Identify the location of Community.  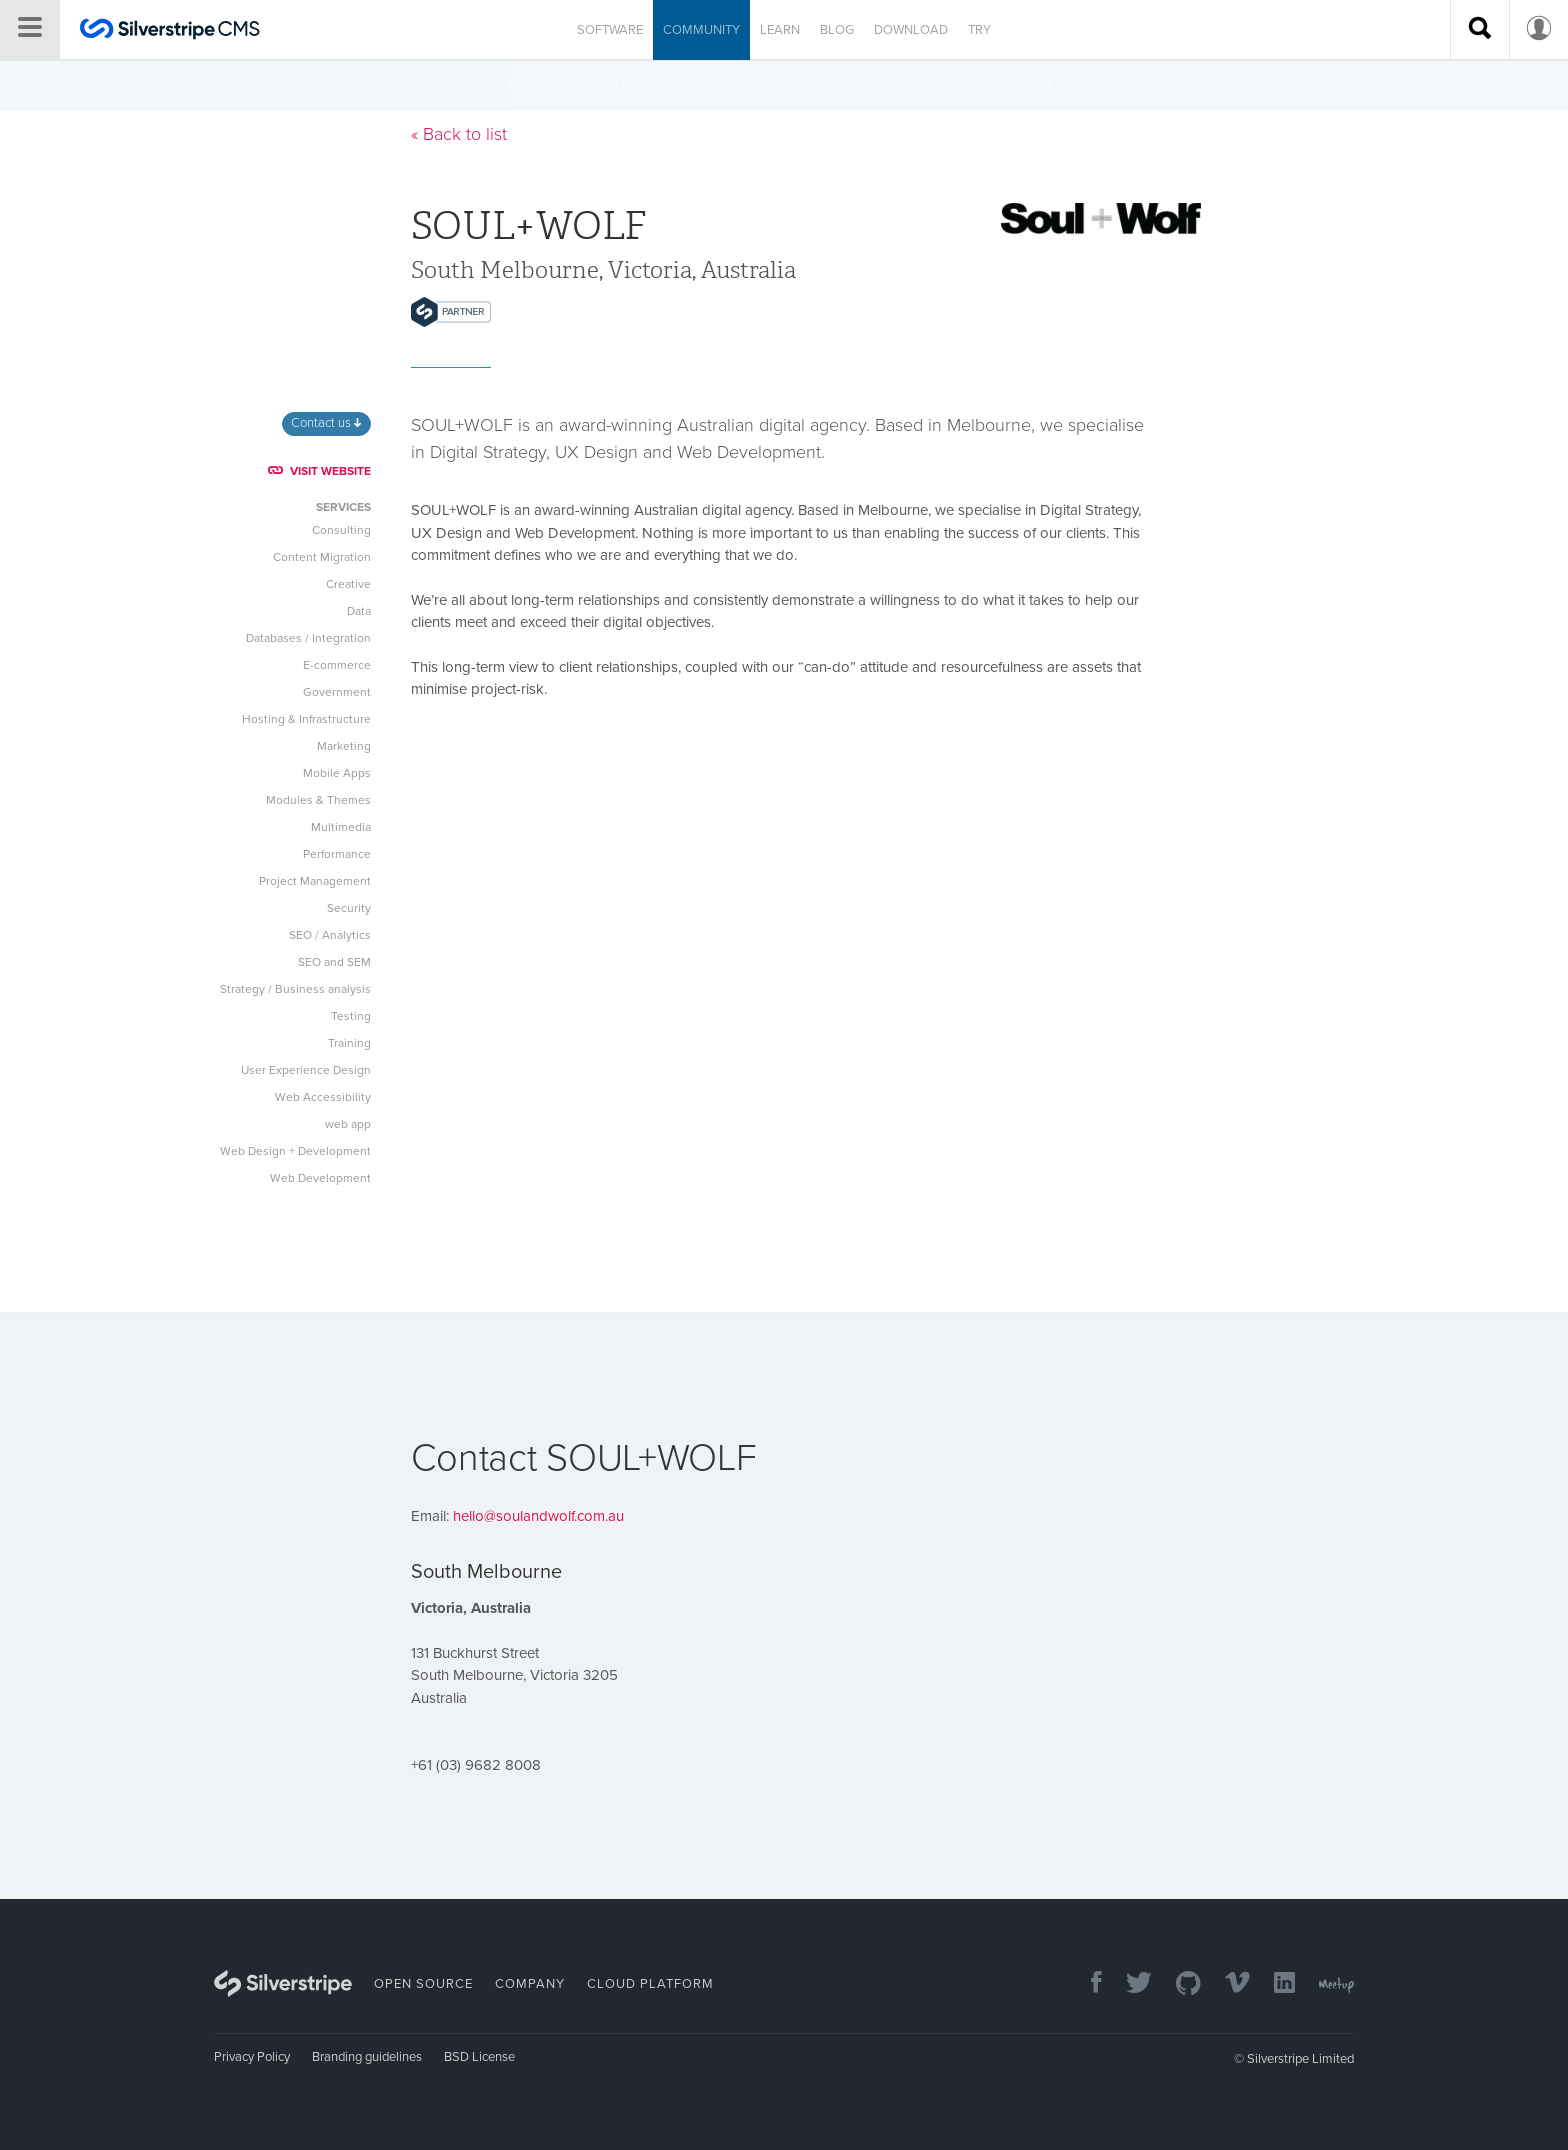
(701, 30).